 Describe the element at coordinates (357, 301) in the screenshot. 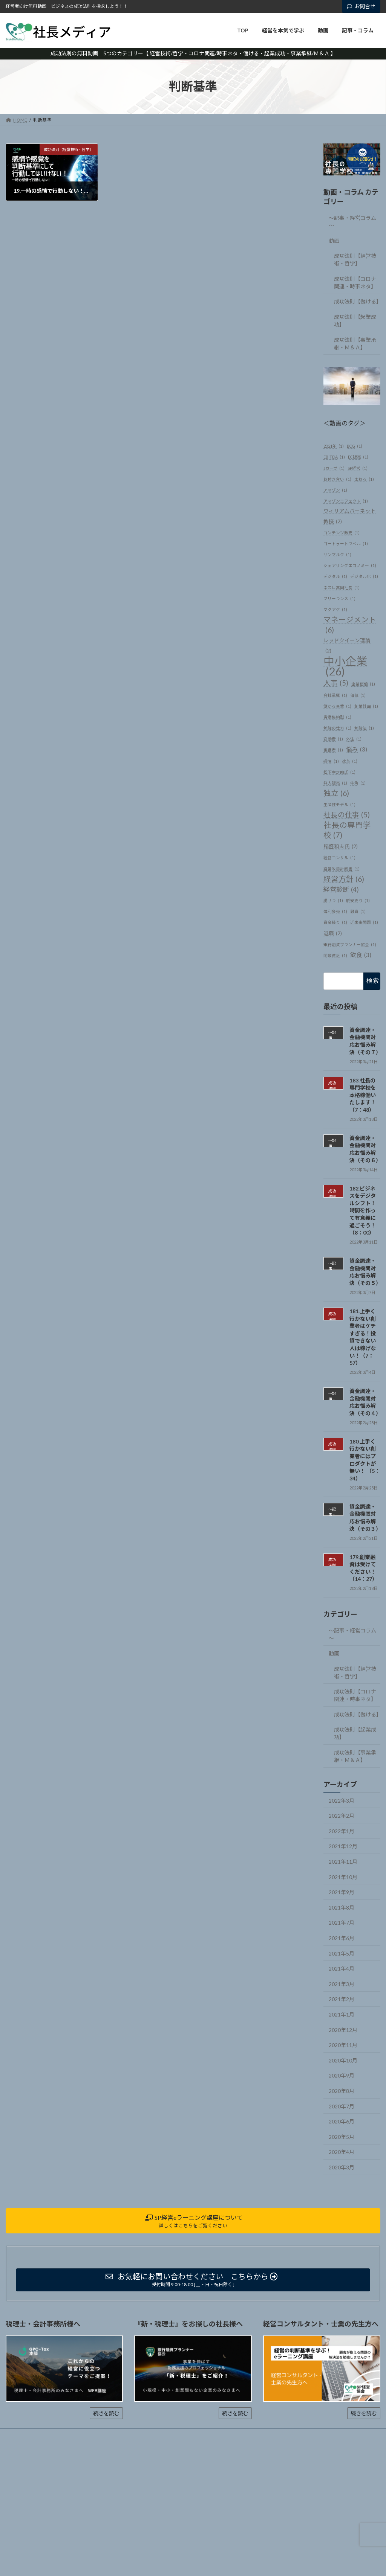

I see `成功法則【儲ける】` at that location.